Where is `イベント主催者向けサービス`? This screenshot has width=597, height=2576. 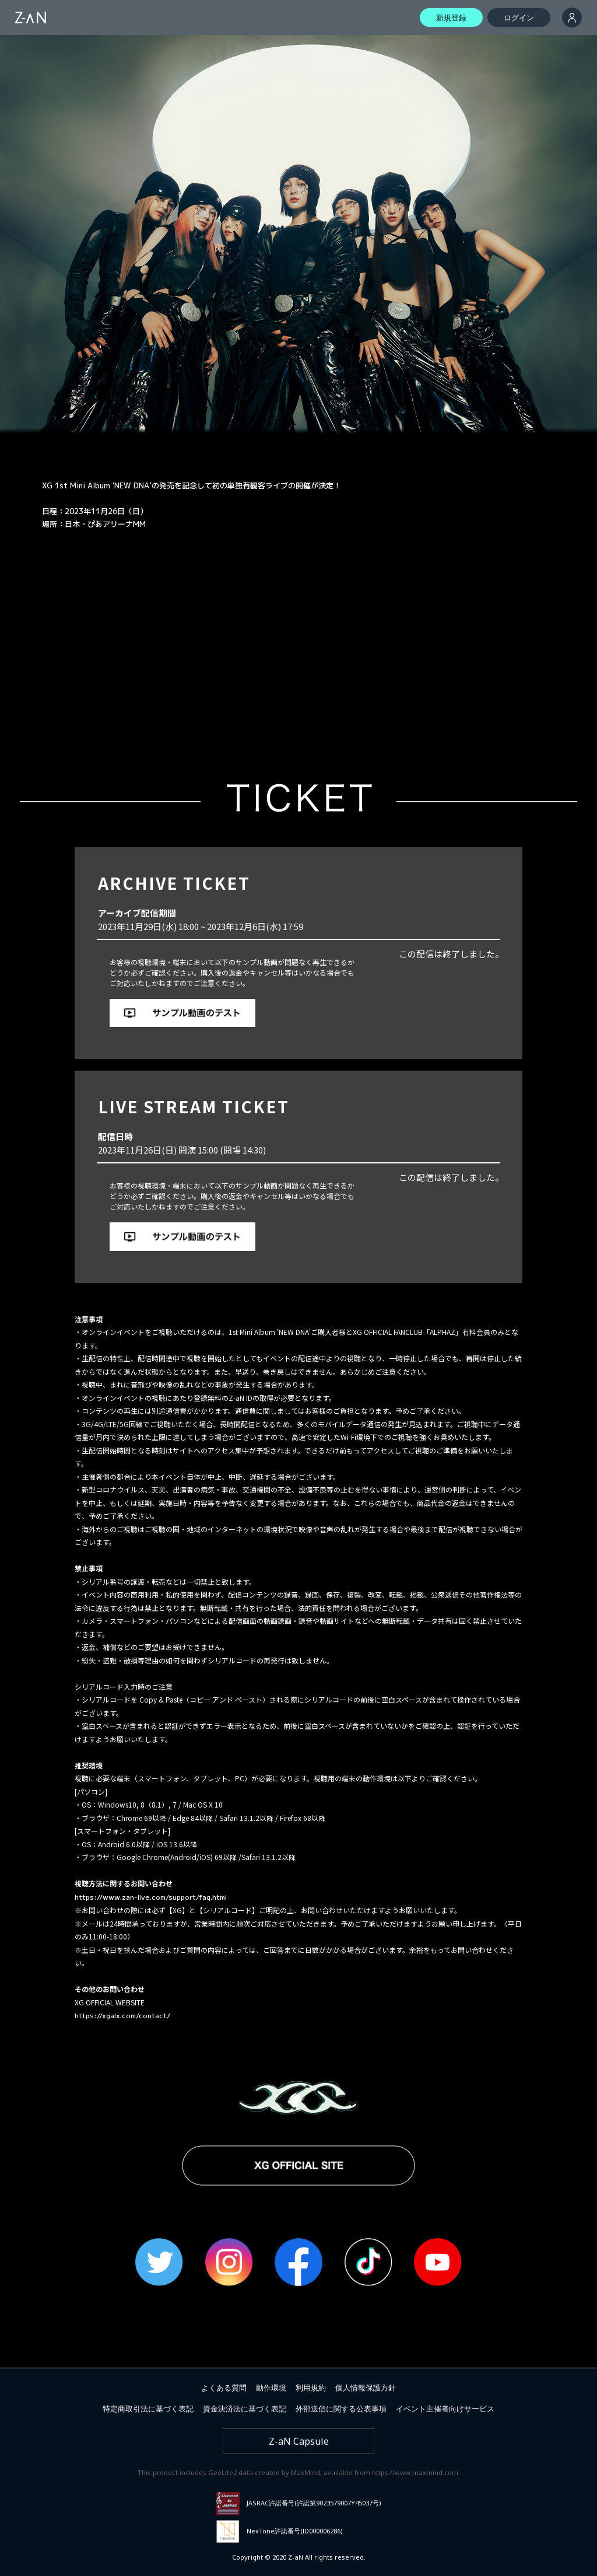
イベント主催者向けサービス is located at coordinates (445, 2408).